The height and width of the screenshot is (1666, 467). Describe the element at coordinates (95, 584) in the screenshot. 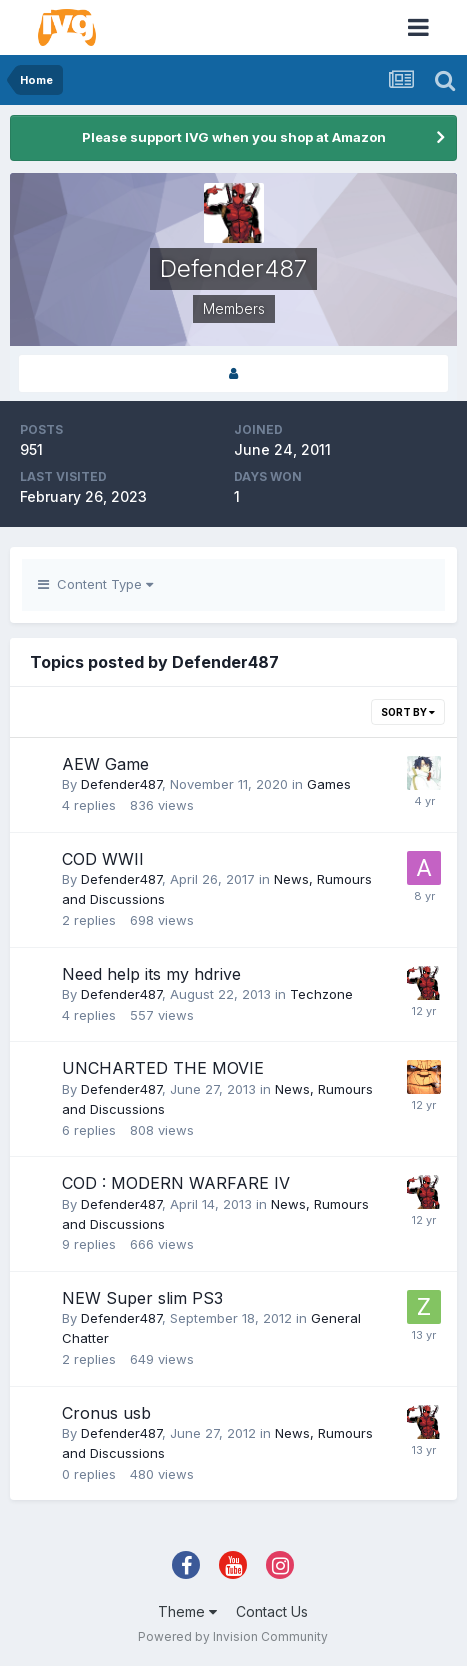

I see `Content Type` at that location.